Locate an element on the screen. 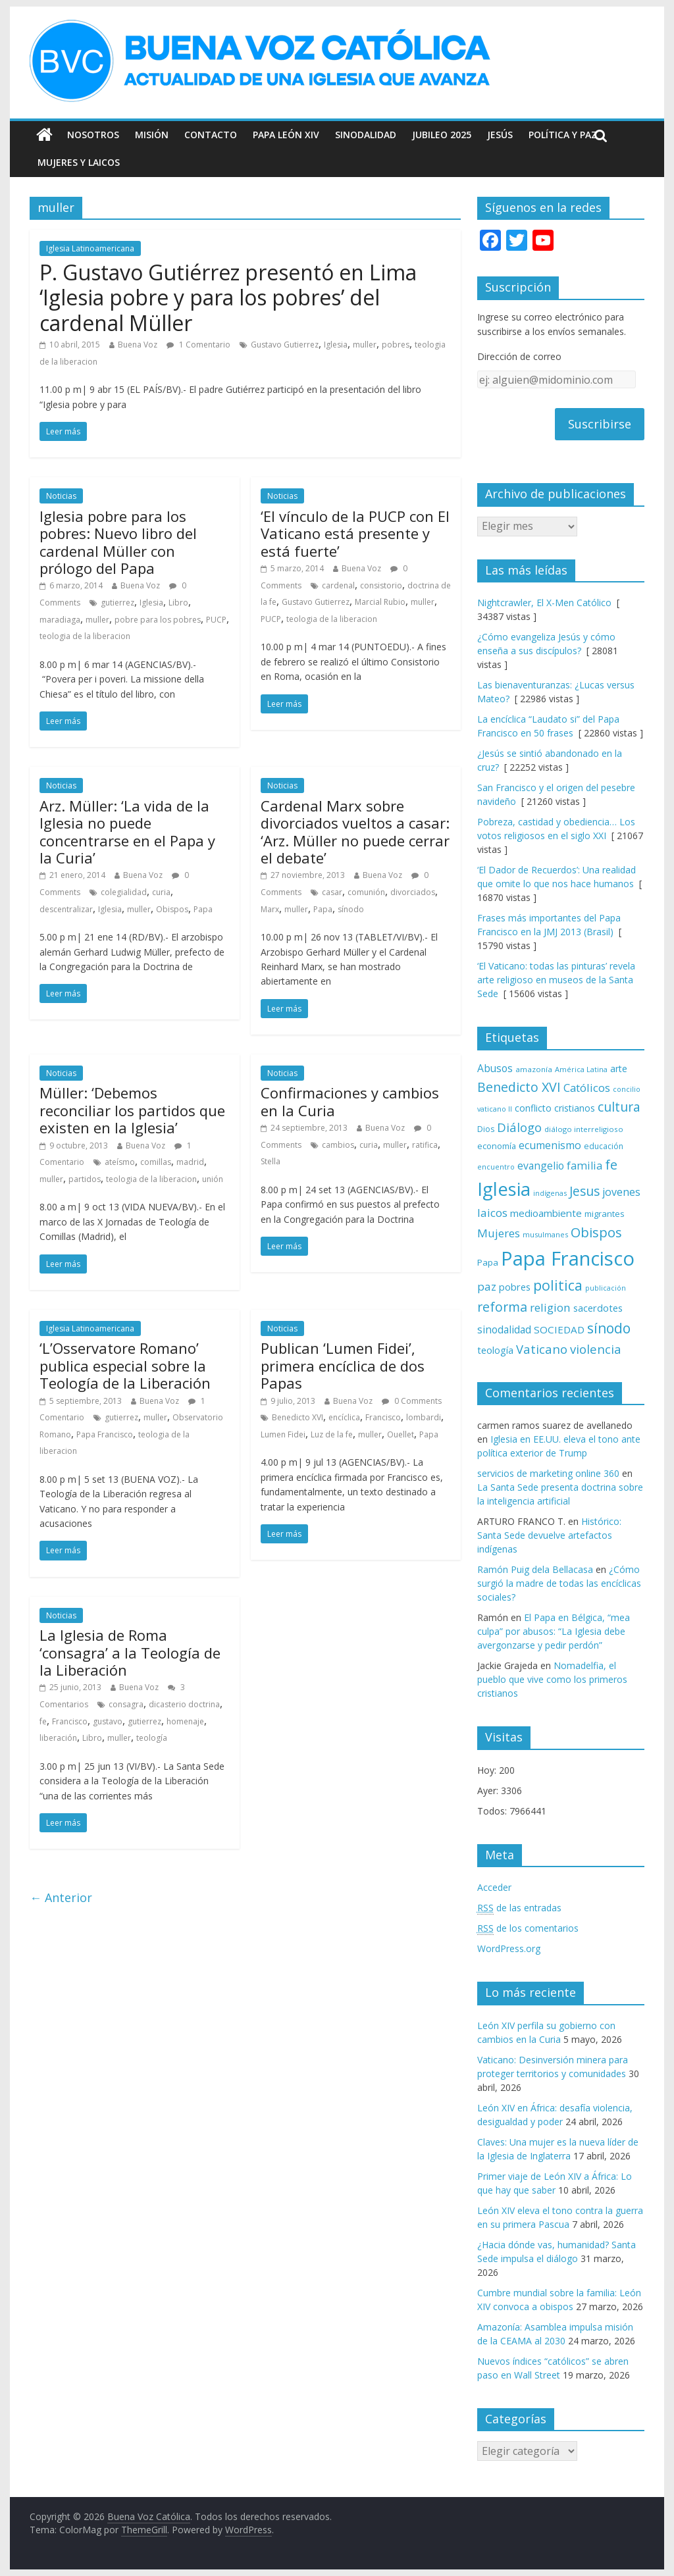 Image resolution: width=674 pixels, height=2576 pixels. maradiaga is located at coordinates (59, 619).